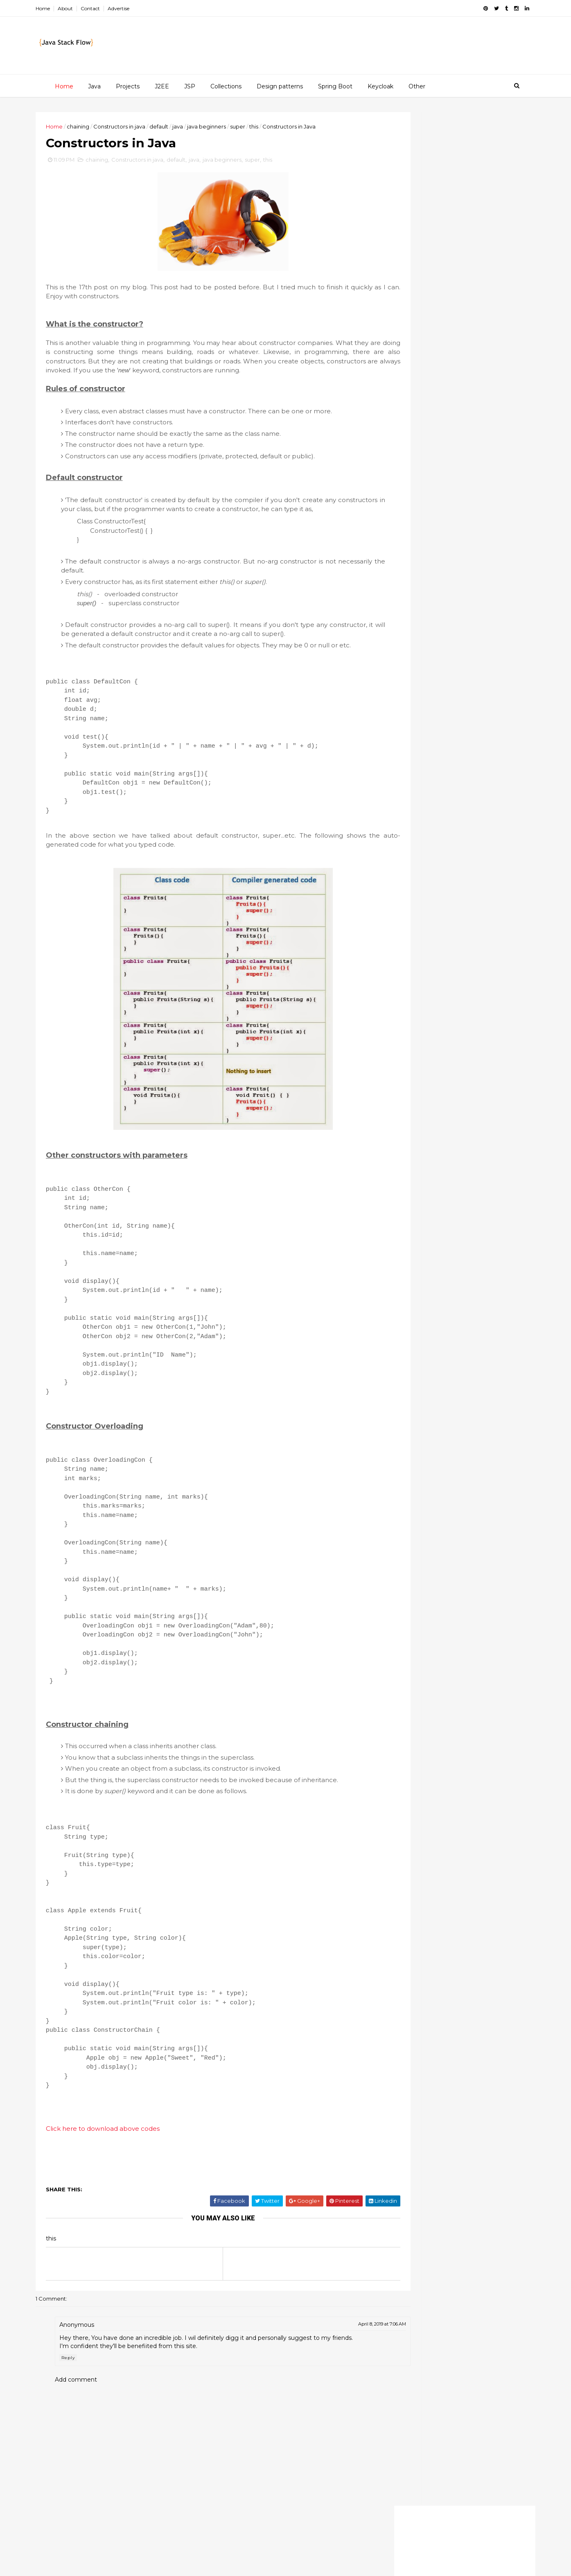 The height and width of the screenshot is (2576, 571). Describe the element at coordinates (483, 1102) in the screenshot. I see `maven` at that location.